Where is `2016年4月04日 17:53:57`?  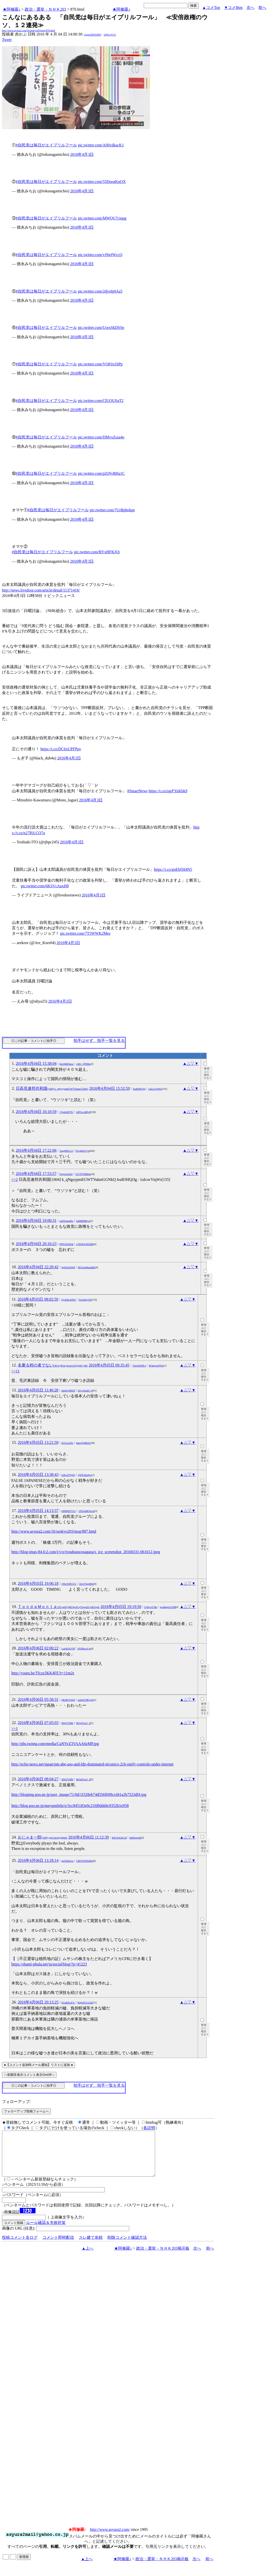 2016年4月04日 17:53:57 is located at coordinates (36, 1173).